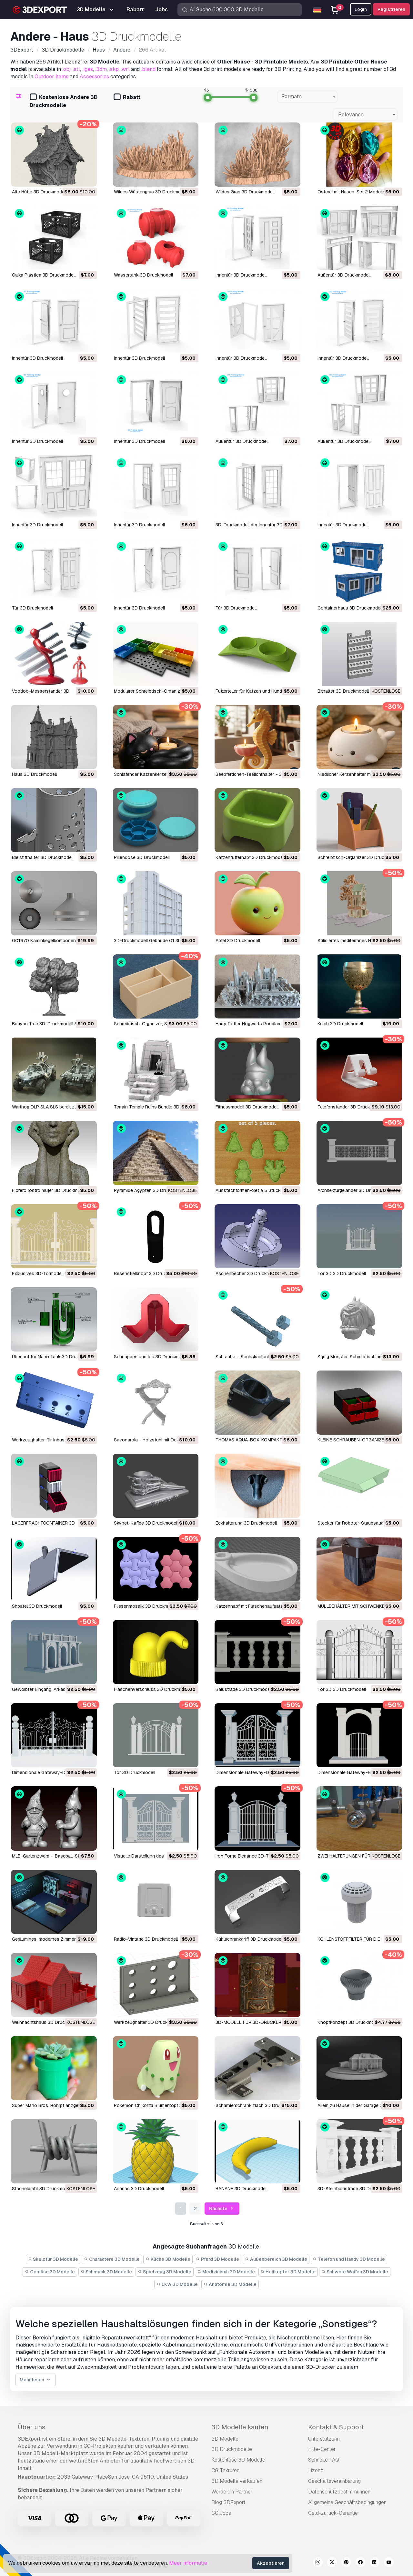 Image resolution: width=413 pixels, height=2576 pixels. What do you see at coordinates (349, 2022) in the screenshot?
I see `Knopfkonzept 3D Druckmodell` at bounding box center [349, 2022].